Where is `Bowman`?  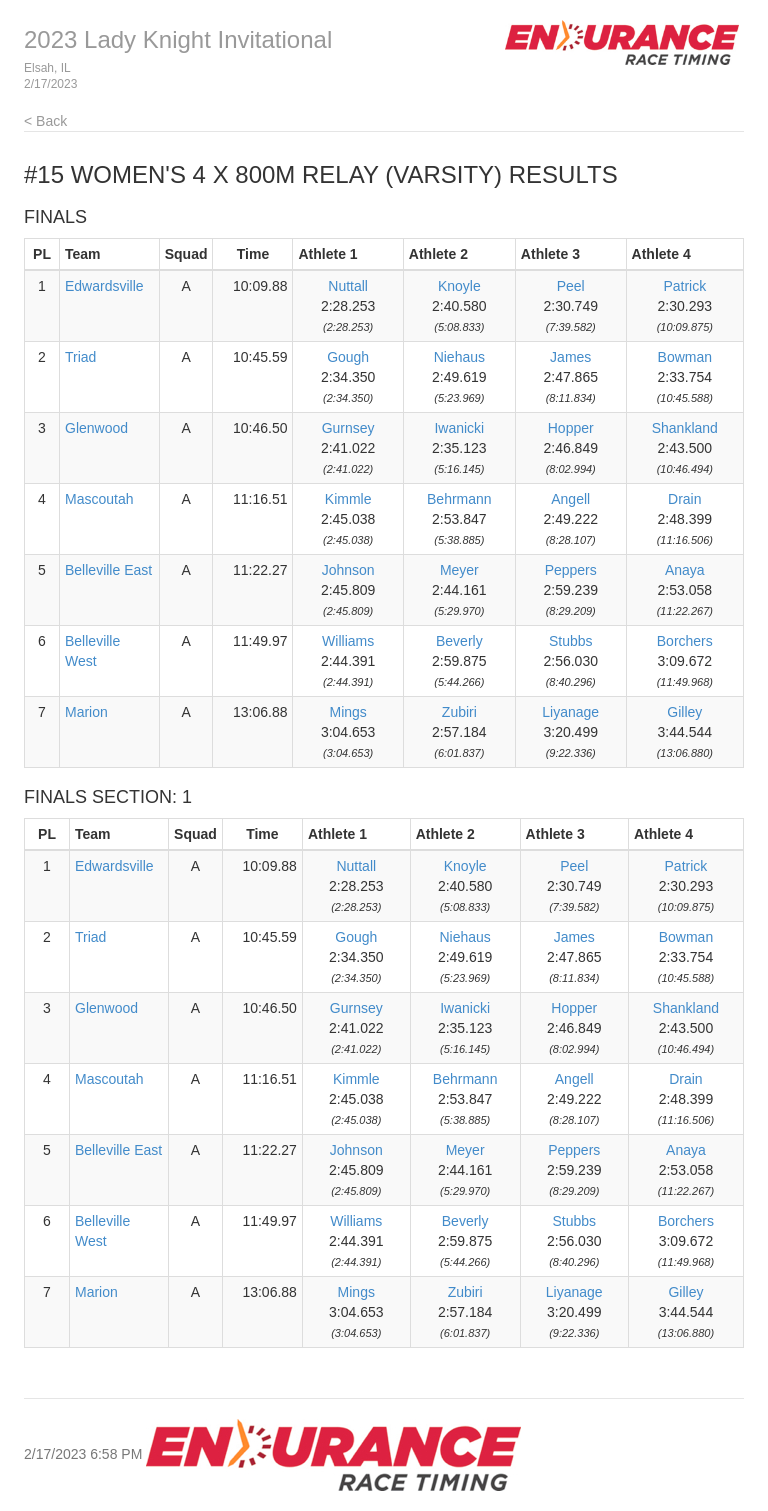 Bowman is located at coordinates (685, 357).